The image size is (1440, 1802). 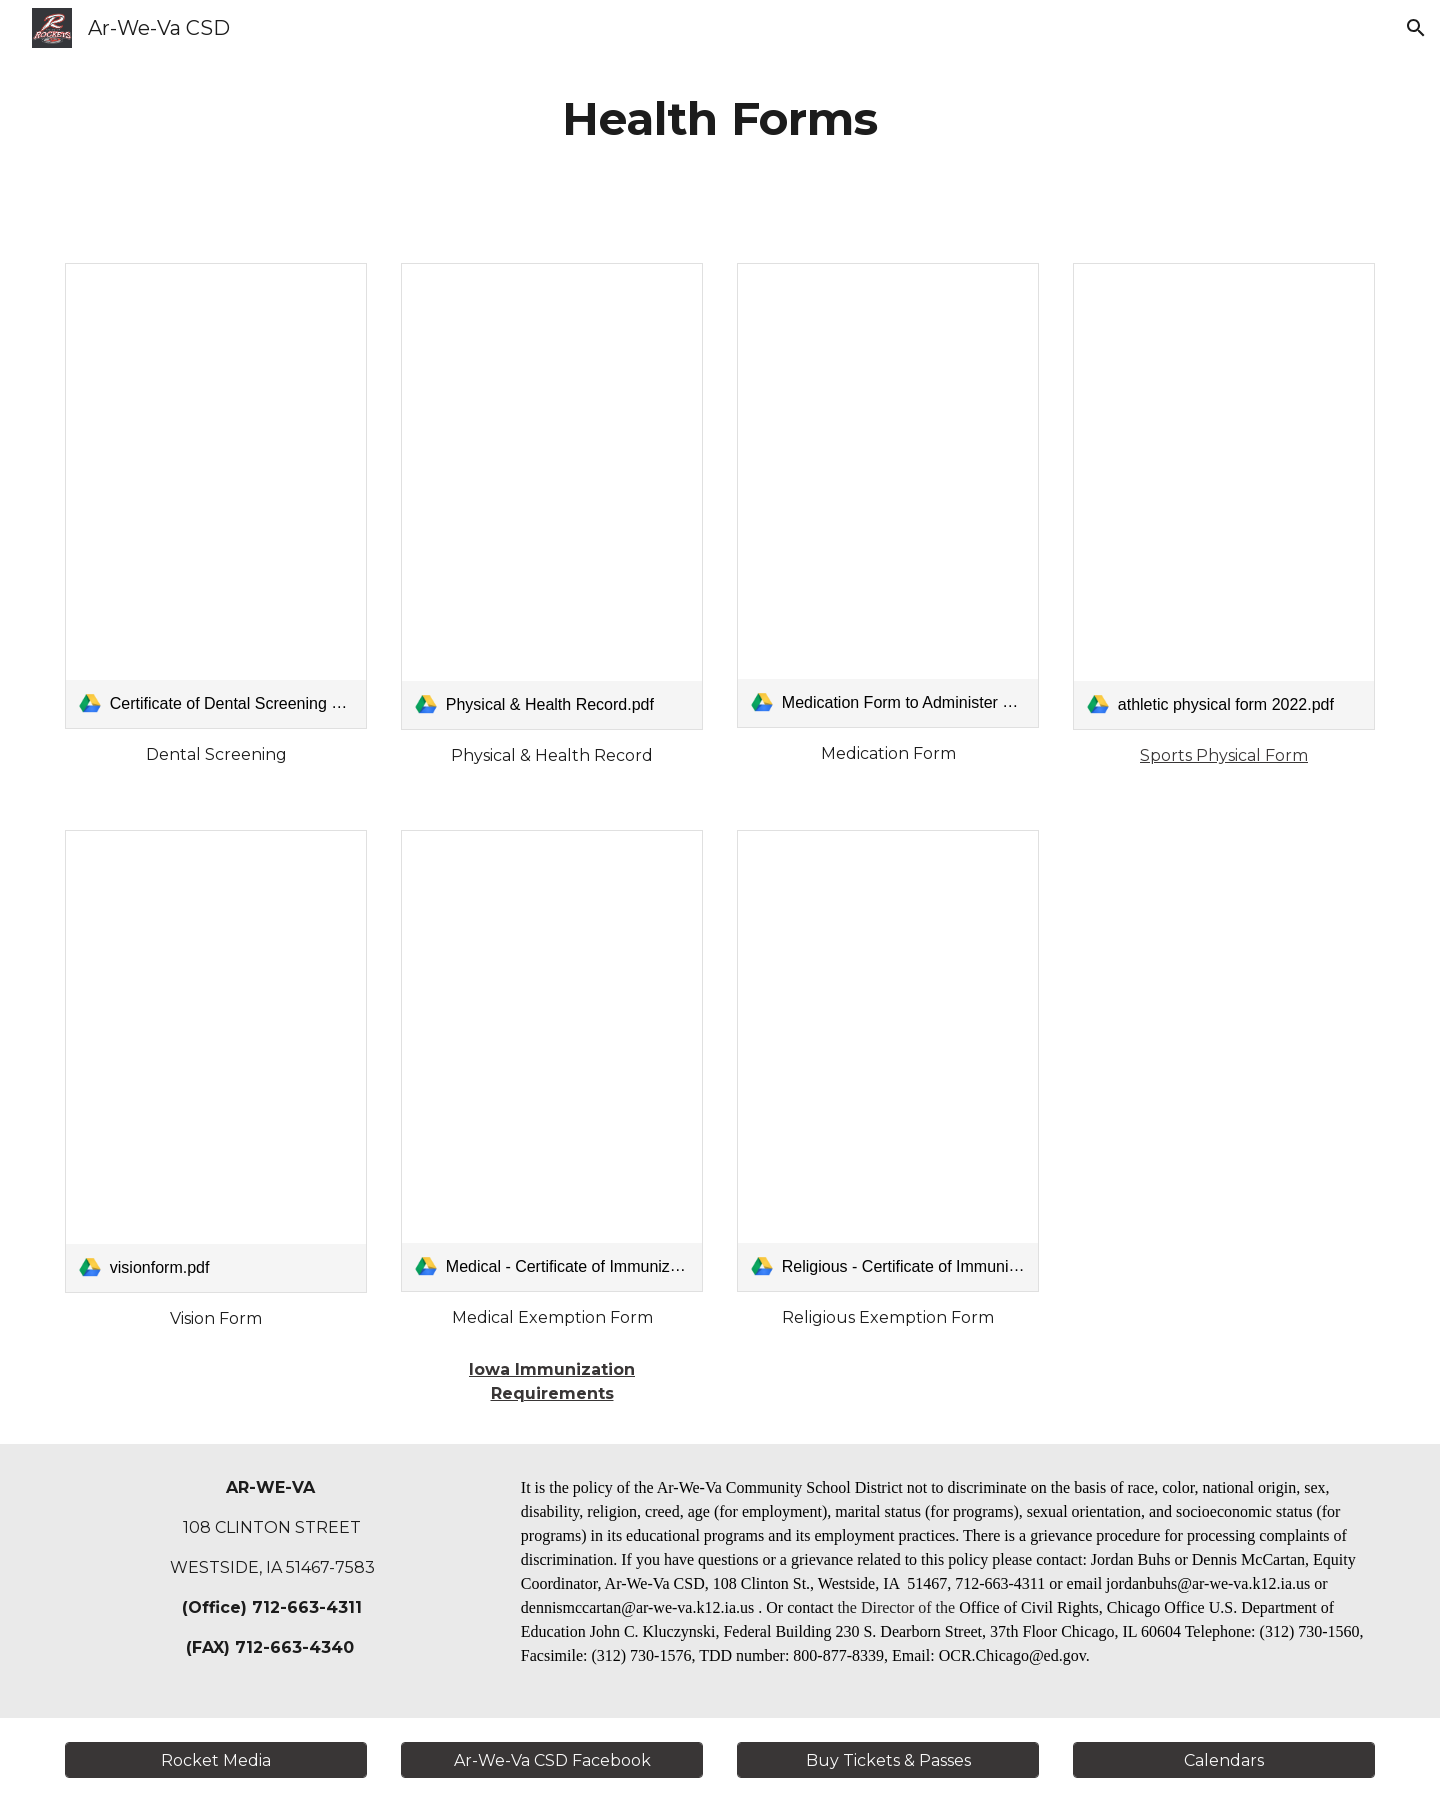 I want to click on [main], so click(x=720, y=119).